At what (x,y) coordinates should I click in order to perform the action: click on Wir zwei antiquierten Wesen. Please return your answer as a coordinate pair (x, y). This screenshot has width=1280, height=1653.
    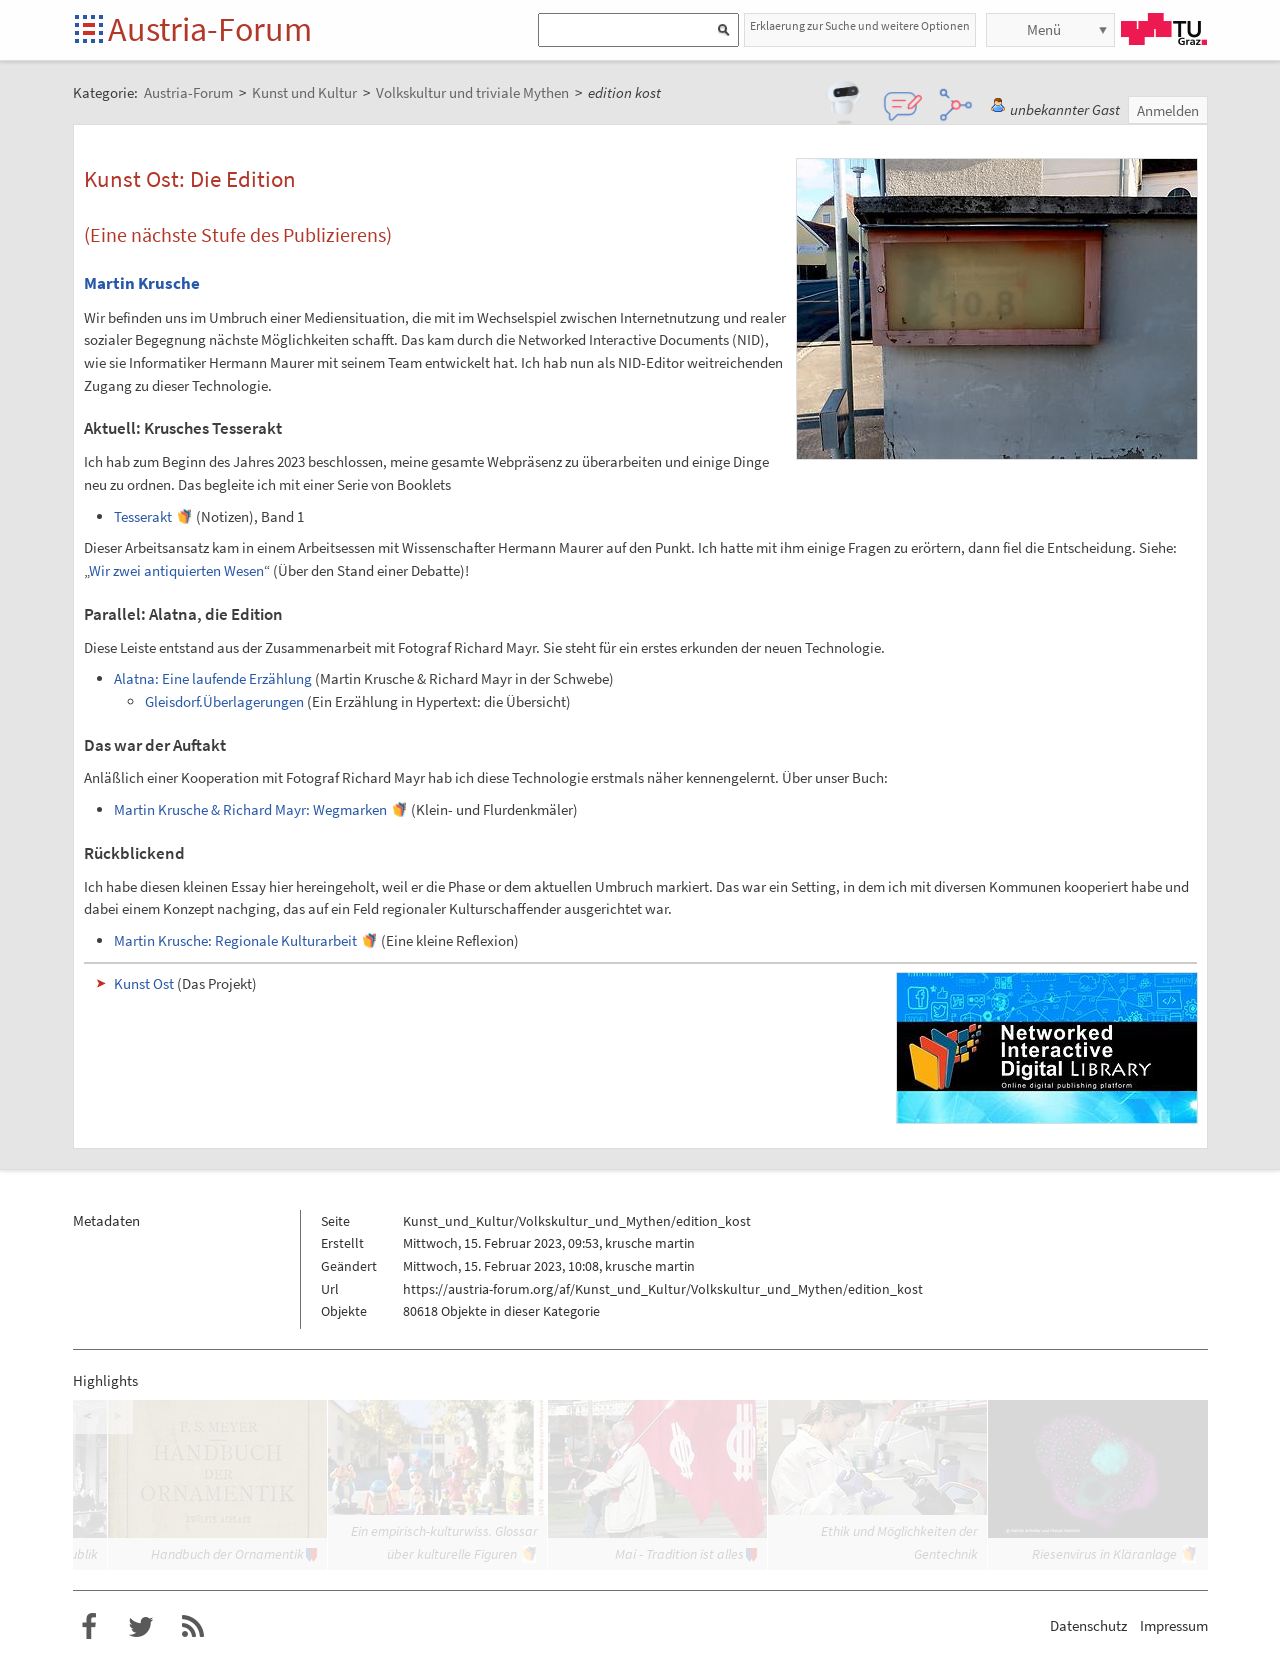
    Looking at the image, I should click on (176, 570).